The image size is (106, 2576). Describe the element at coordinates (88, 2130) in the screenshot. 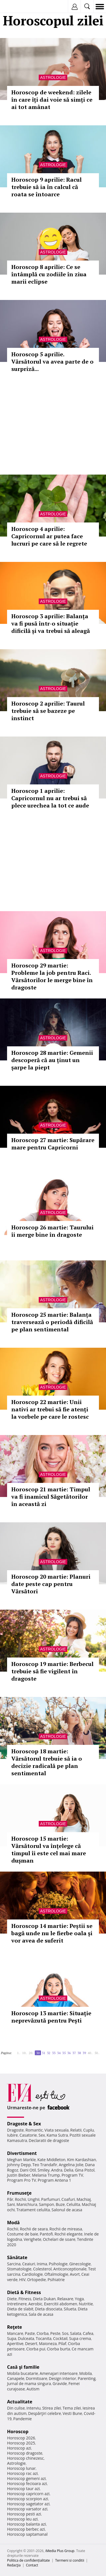

I see `Cuplu` at that location.